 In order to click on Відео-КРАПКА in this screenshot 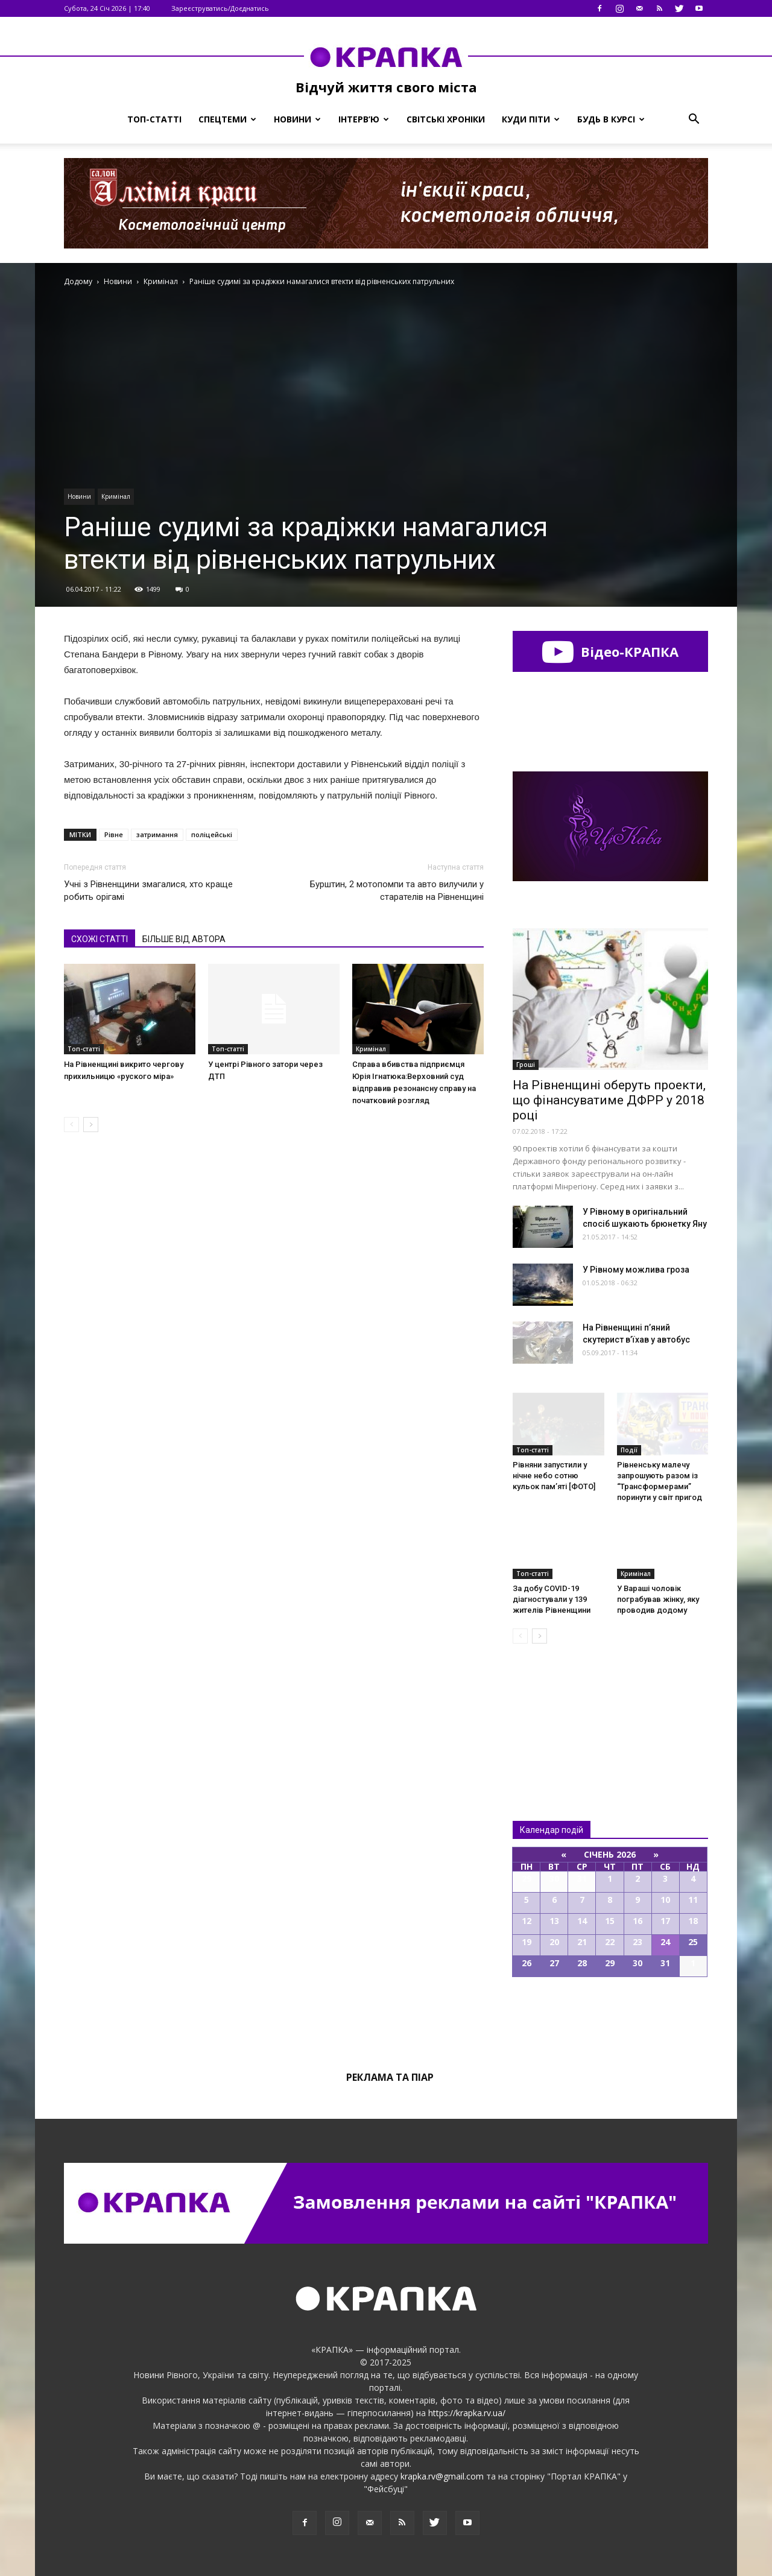, I will do `click(610, 651)`.